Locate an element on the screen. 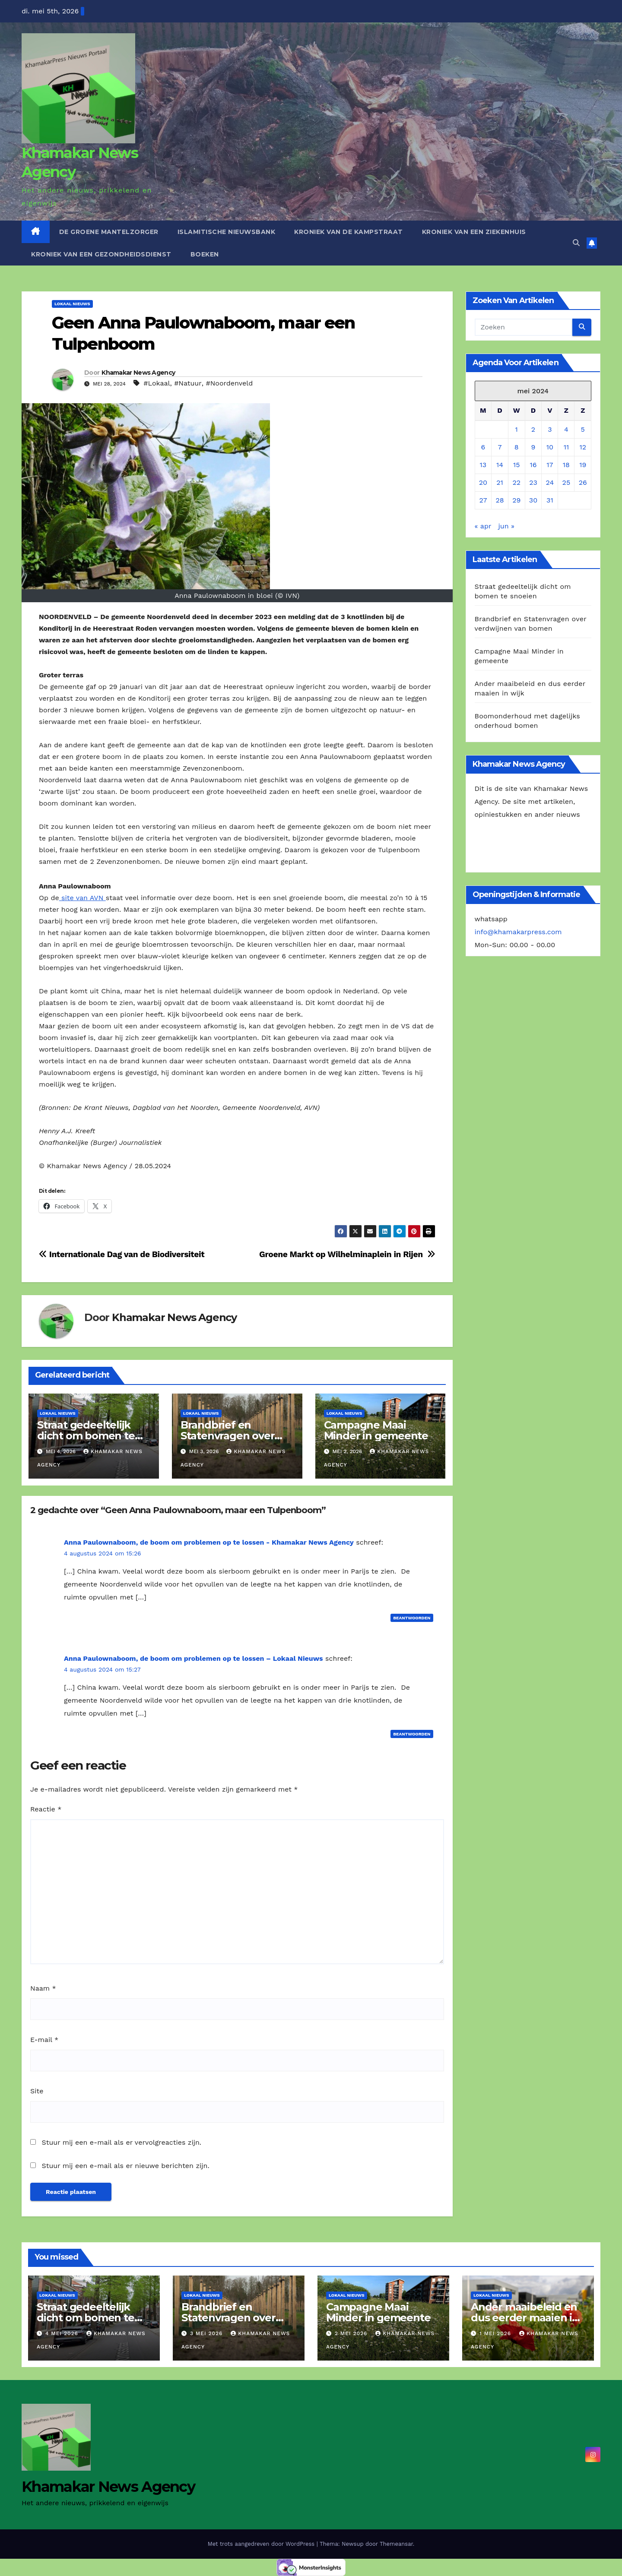 This screenshot has height=2576, width=622. 26 [Berichten gepubliceerd op 26 May 2024] is located at coordinates (583, 482).